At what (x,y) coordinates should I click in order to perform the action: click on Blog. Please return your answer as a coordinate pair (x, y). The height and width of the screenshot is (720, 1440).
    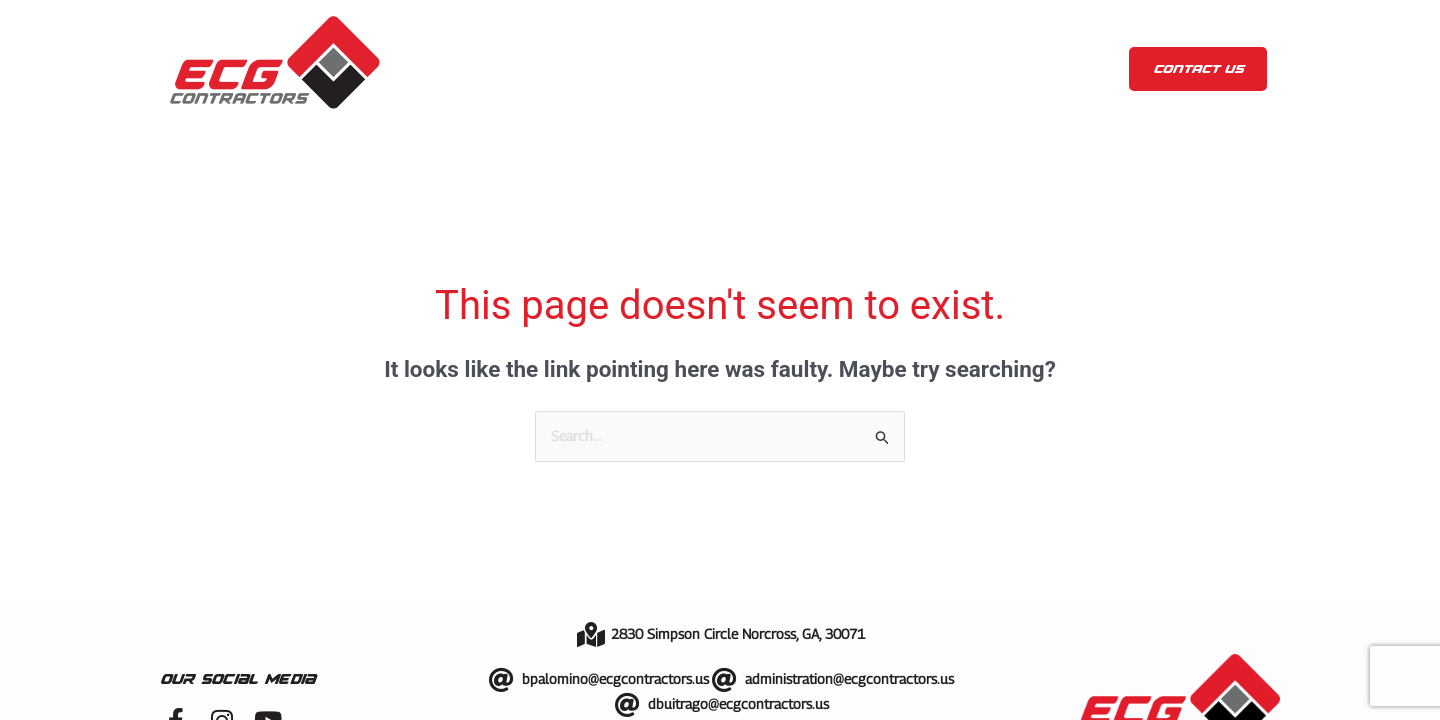
    Looking at the image, I should click on (969, 69).